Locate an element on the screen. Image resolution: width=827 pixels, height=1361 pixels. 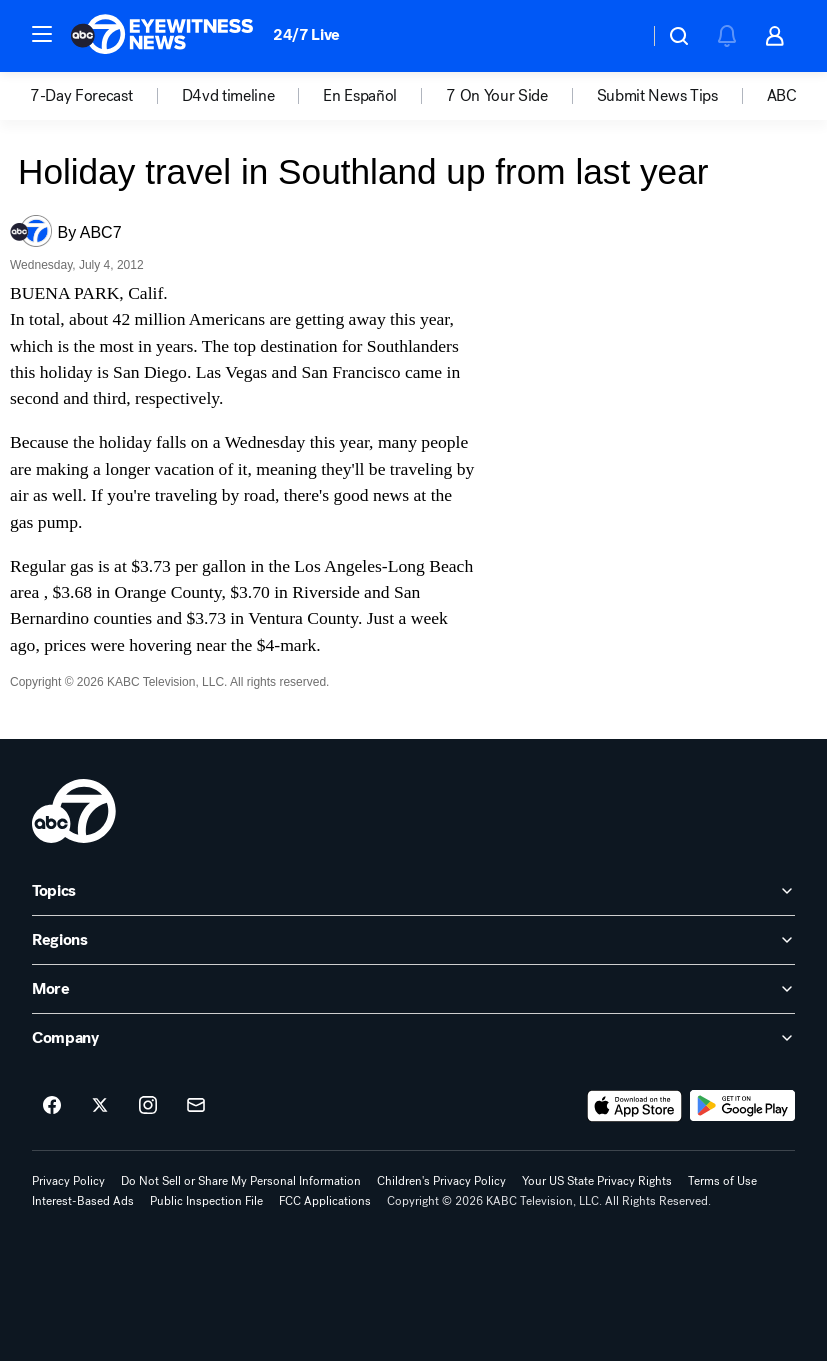
Children's Privacy Policy is located at coordinates (441, 1181).